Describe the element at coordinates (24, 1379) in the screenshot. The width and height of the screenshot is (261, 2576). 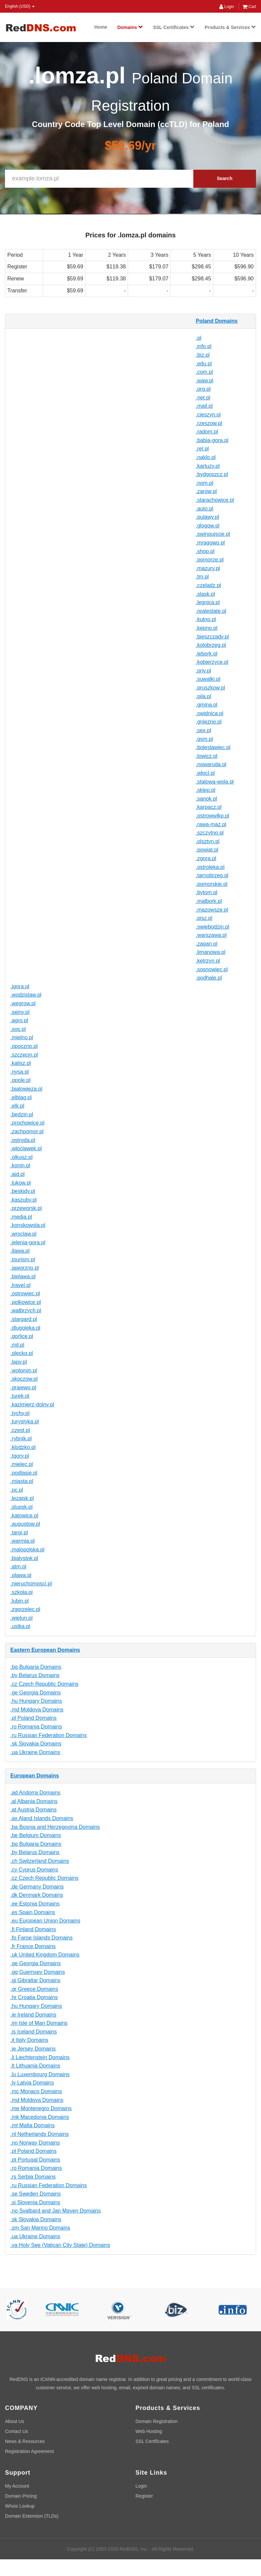
I see `.skoczow.pl` at that location.